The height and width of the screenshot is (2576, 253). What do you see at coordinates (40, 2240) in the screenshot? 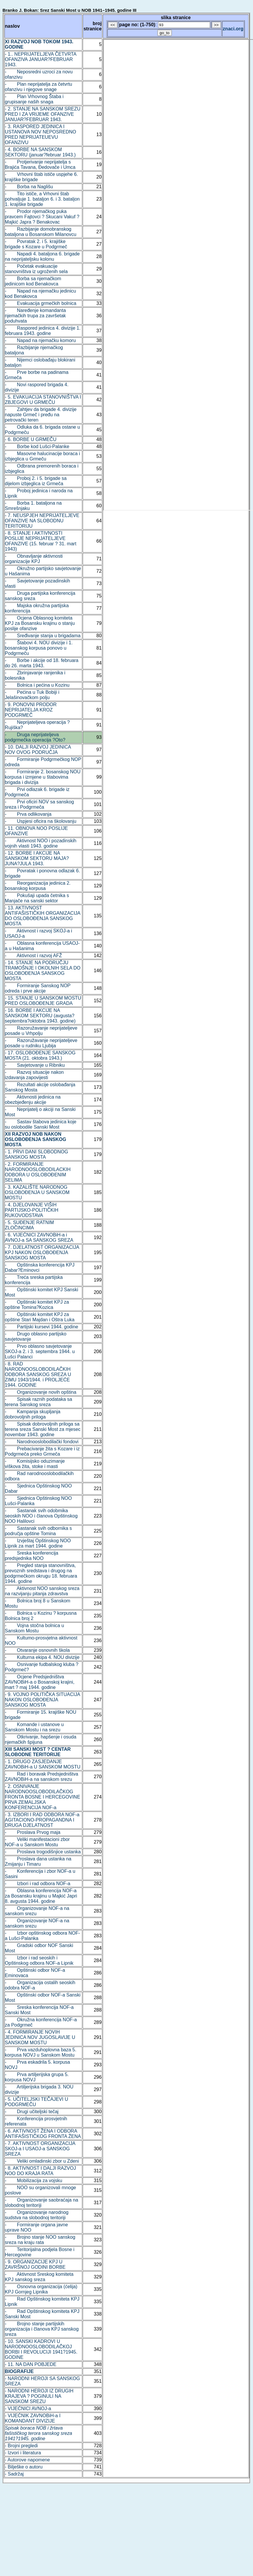
I see `- Brojno stanje NOO sanskog sreza na kraju rata` at bounding box center [40, 2240].